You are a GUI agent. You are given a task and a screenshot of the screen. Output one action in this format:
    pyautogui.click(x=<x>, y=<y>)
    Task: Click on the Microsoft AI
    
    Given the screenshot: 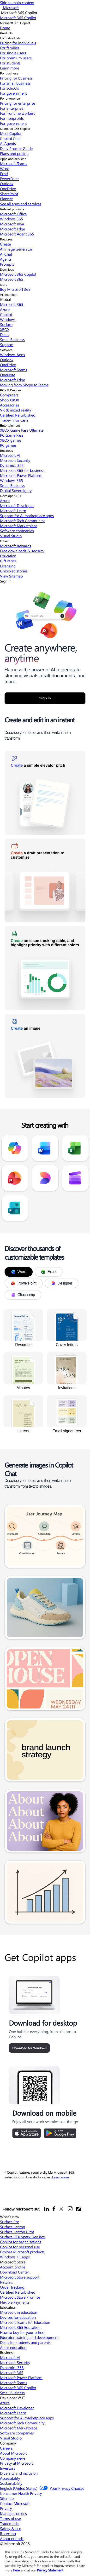 What is the action you would take?
    pyautogui.click(x=10, y=455)
    